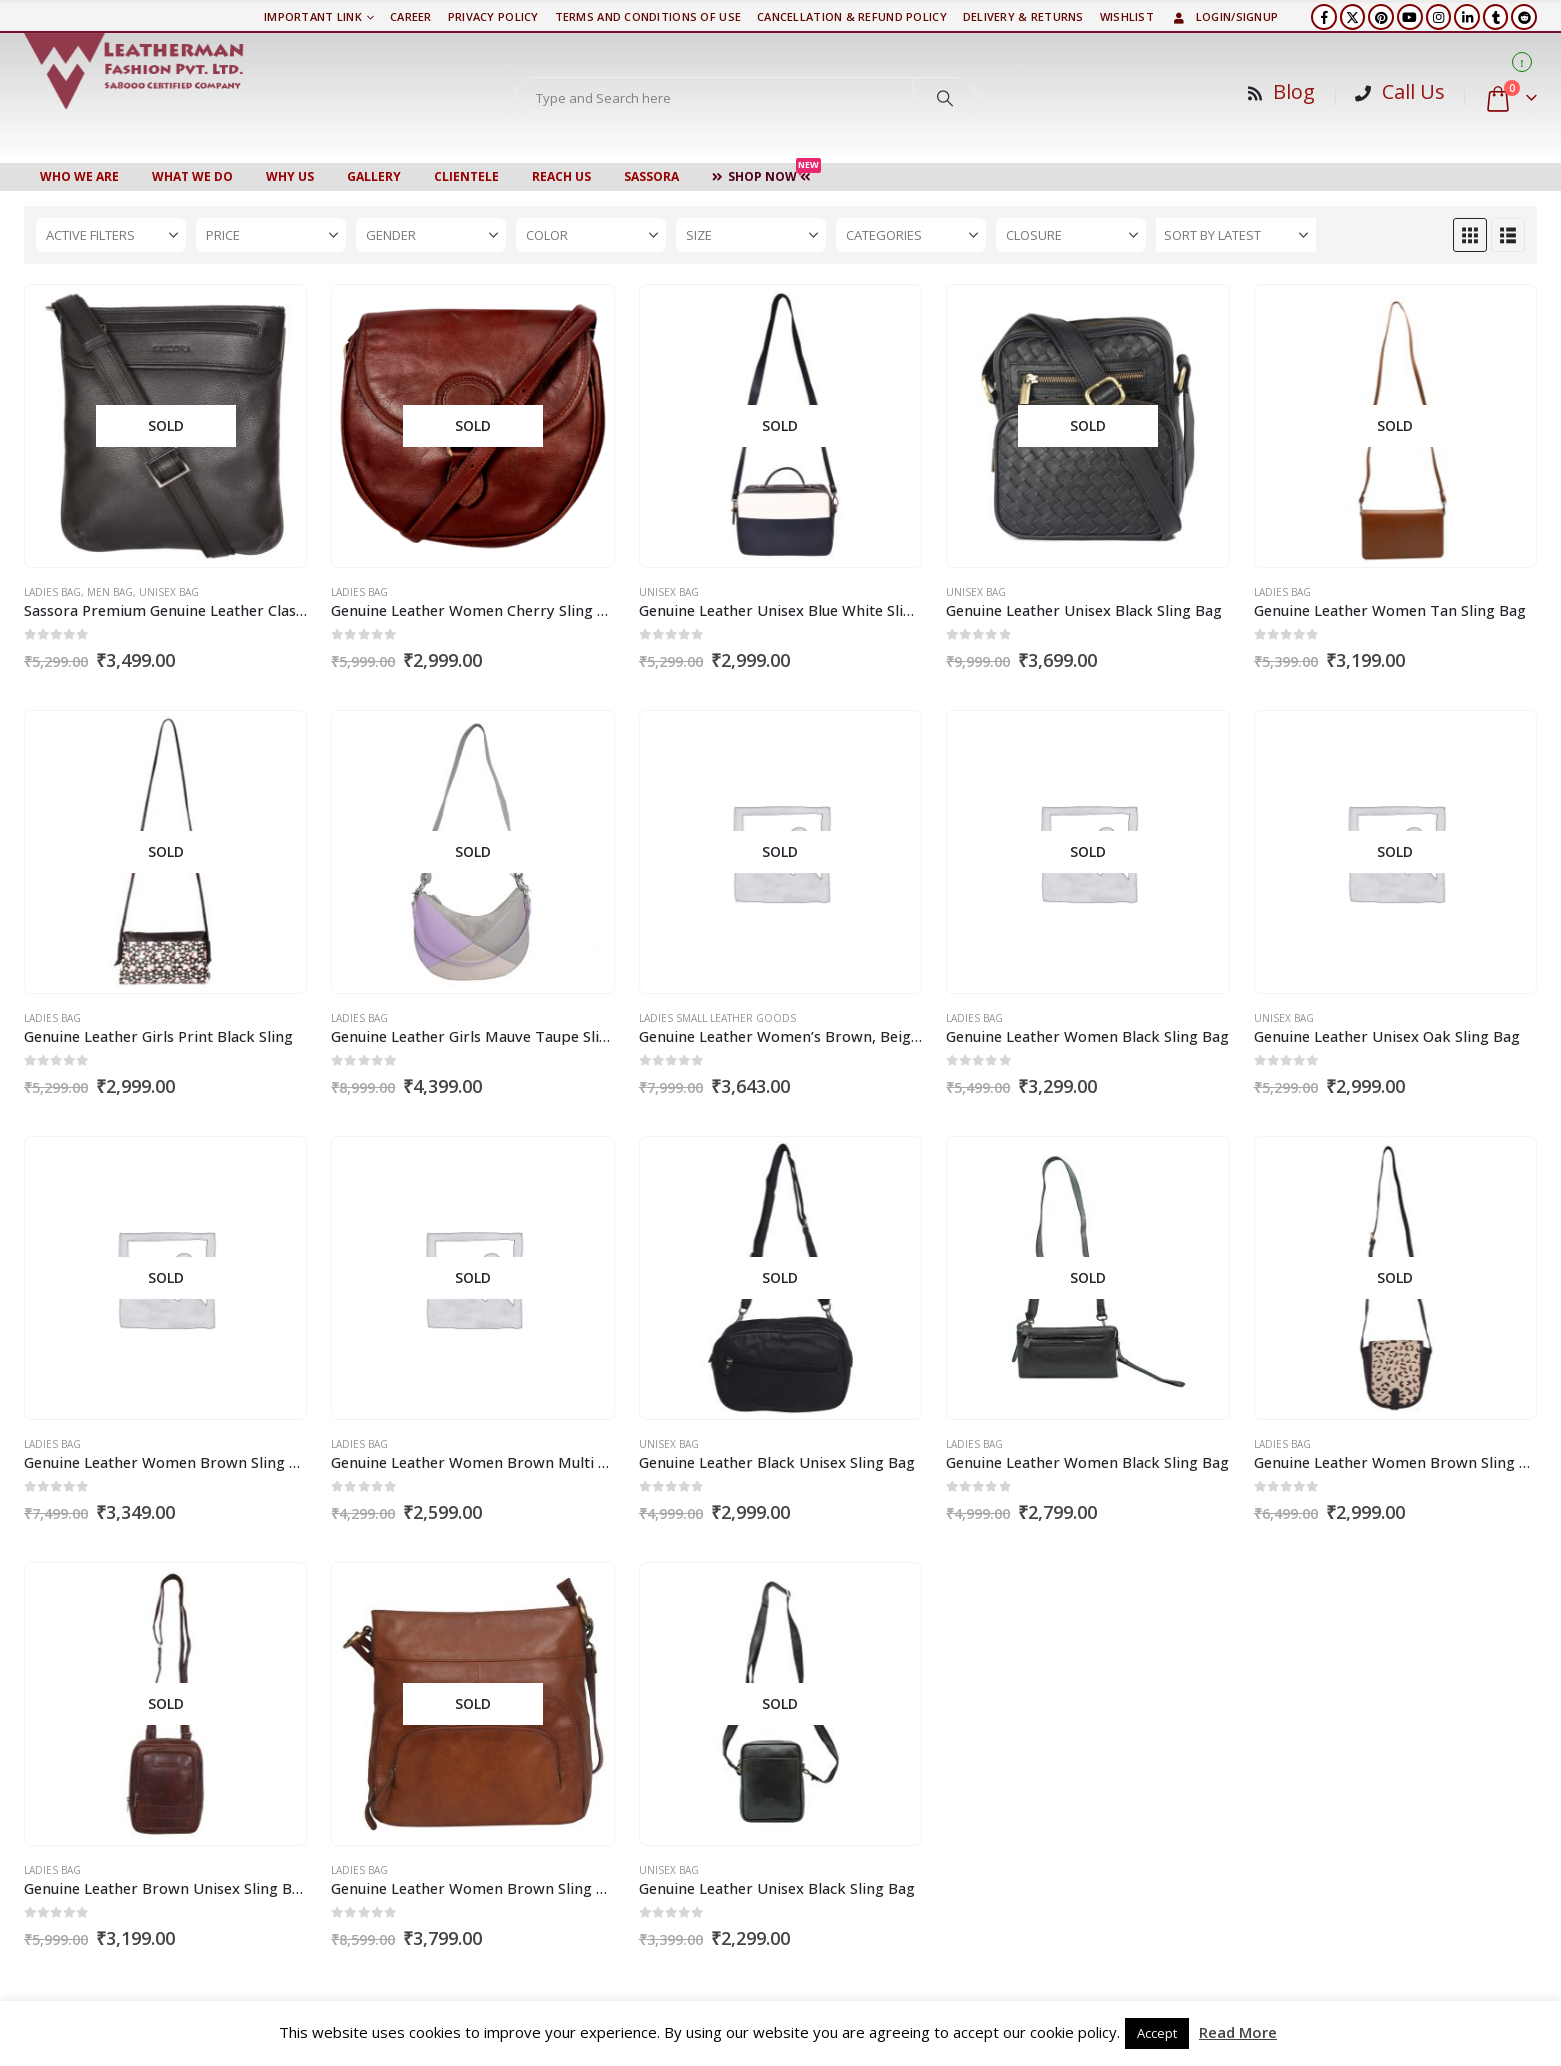  What do you see at coordinates (1224, 16) in the screenshot?
I see `Login/Signup` at bounding box center [1224, 16].